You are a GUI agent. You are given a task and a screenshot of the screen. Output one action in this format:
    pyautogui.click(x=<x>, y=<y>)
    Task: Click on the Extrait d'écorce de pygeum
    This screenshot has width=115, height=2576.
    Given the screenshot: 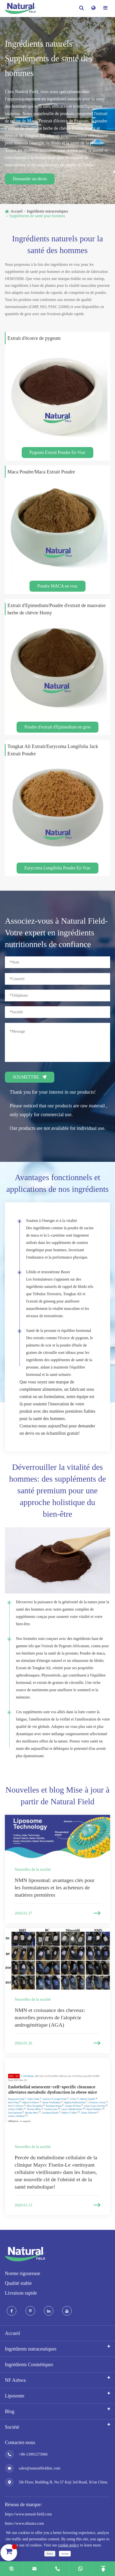 What is the action you would take?
    pyautogui.click(x=34, y=338)
    